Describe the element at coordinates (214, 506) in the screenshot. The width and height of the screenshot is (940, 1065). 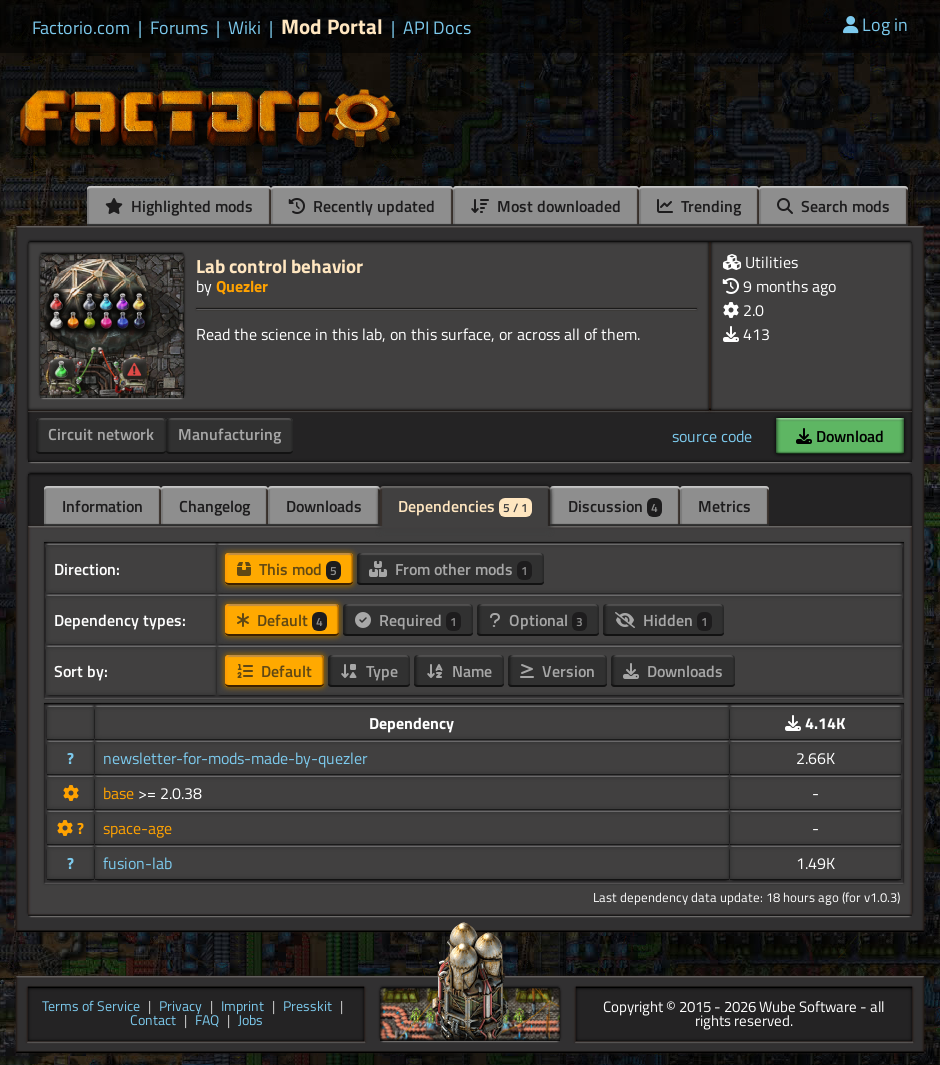
I see `Changelog` at that location.